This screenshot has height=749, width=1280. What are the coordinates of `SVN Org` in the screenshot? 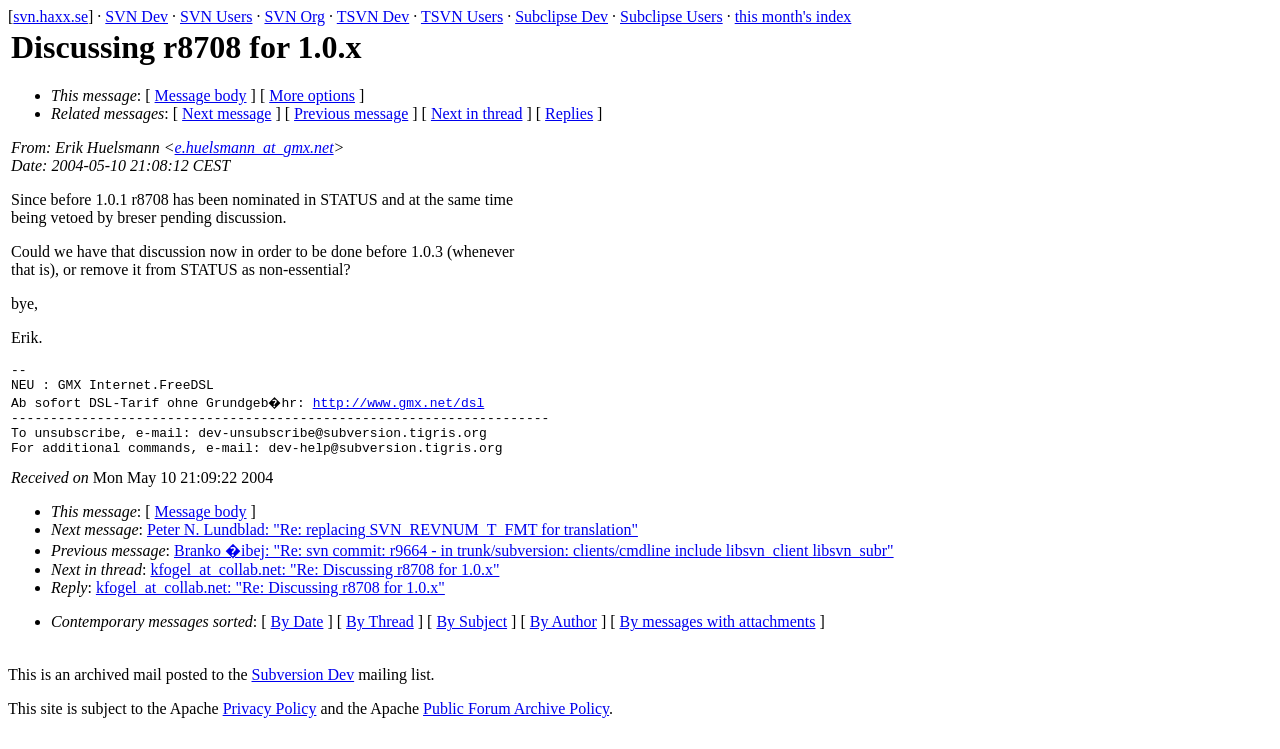 It's located at (294, 16).